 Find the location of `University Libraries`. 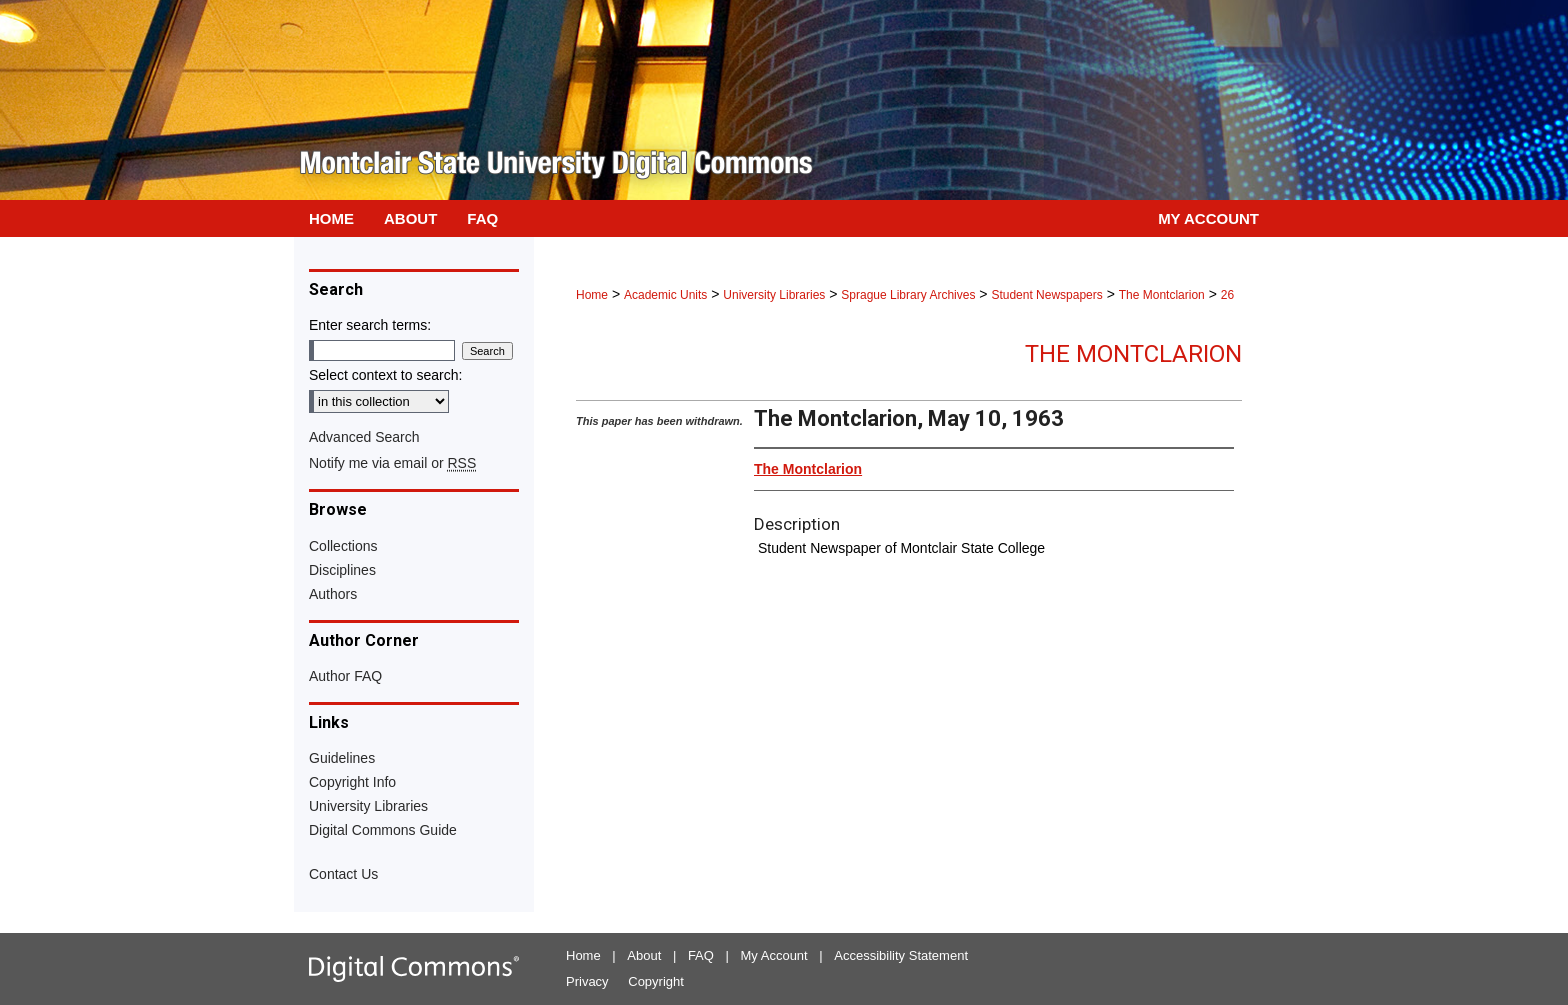

University Libraries is located at coordinates (774, 295).